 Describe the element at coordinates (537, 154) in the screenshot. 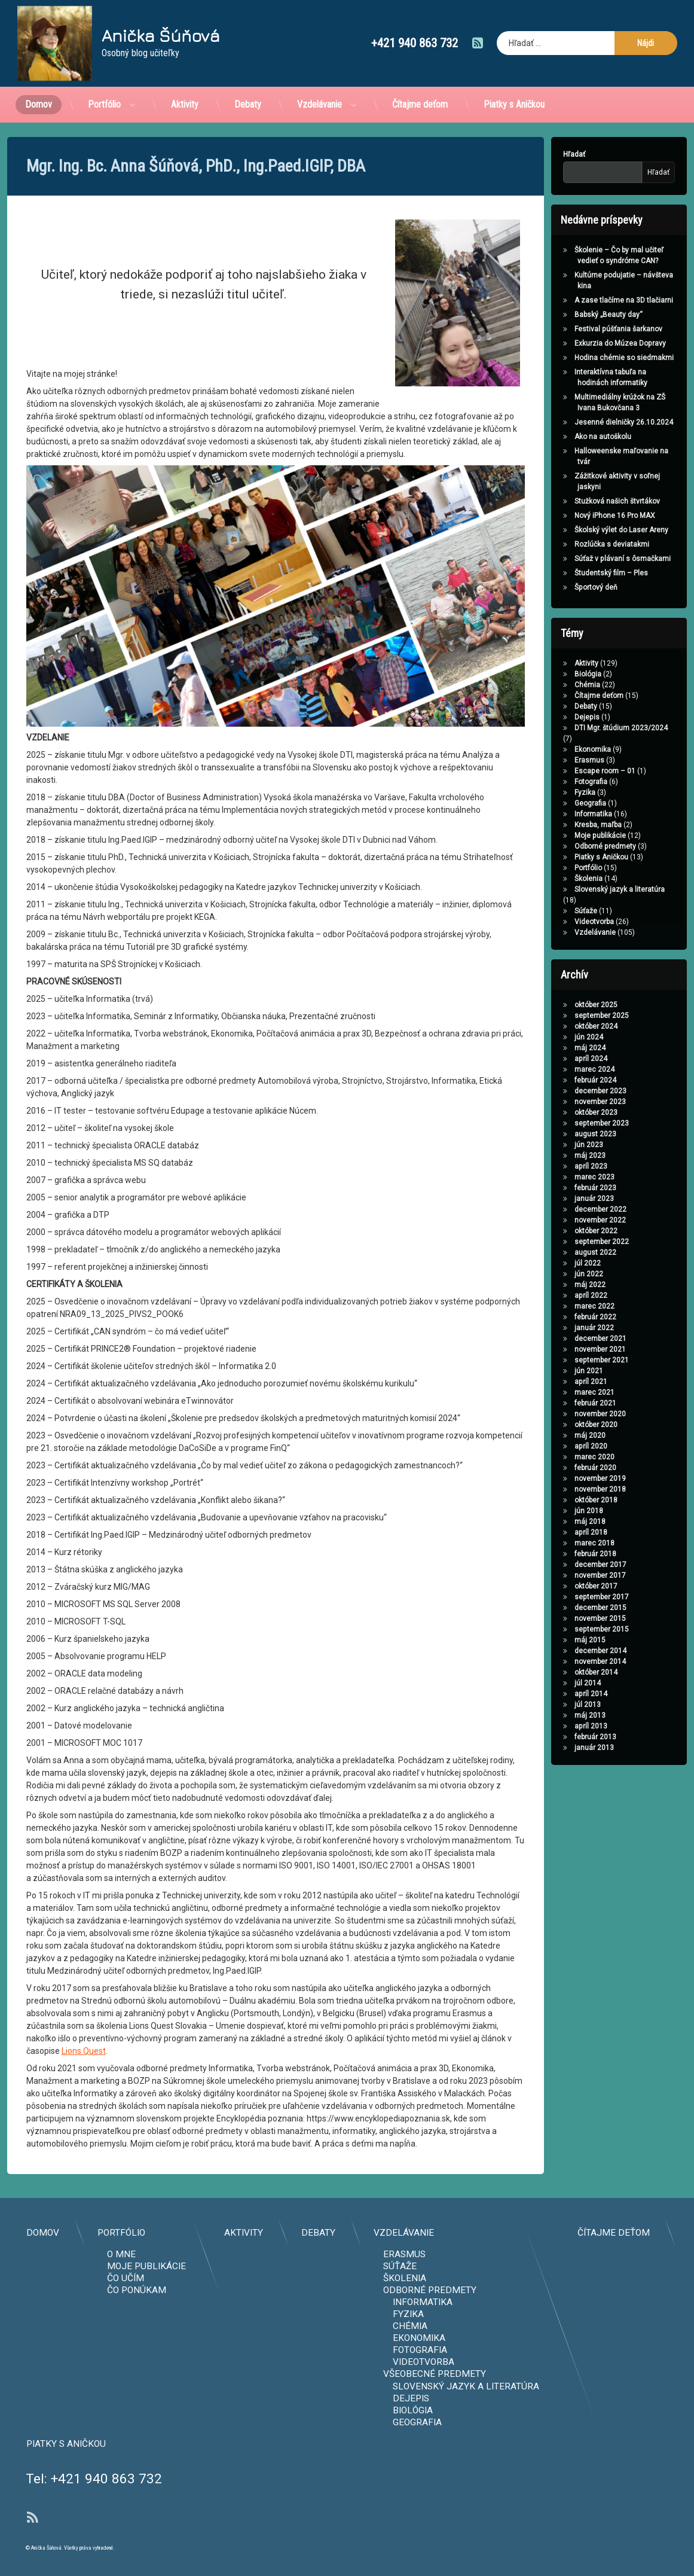

I see `Hľadať` at that location.